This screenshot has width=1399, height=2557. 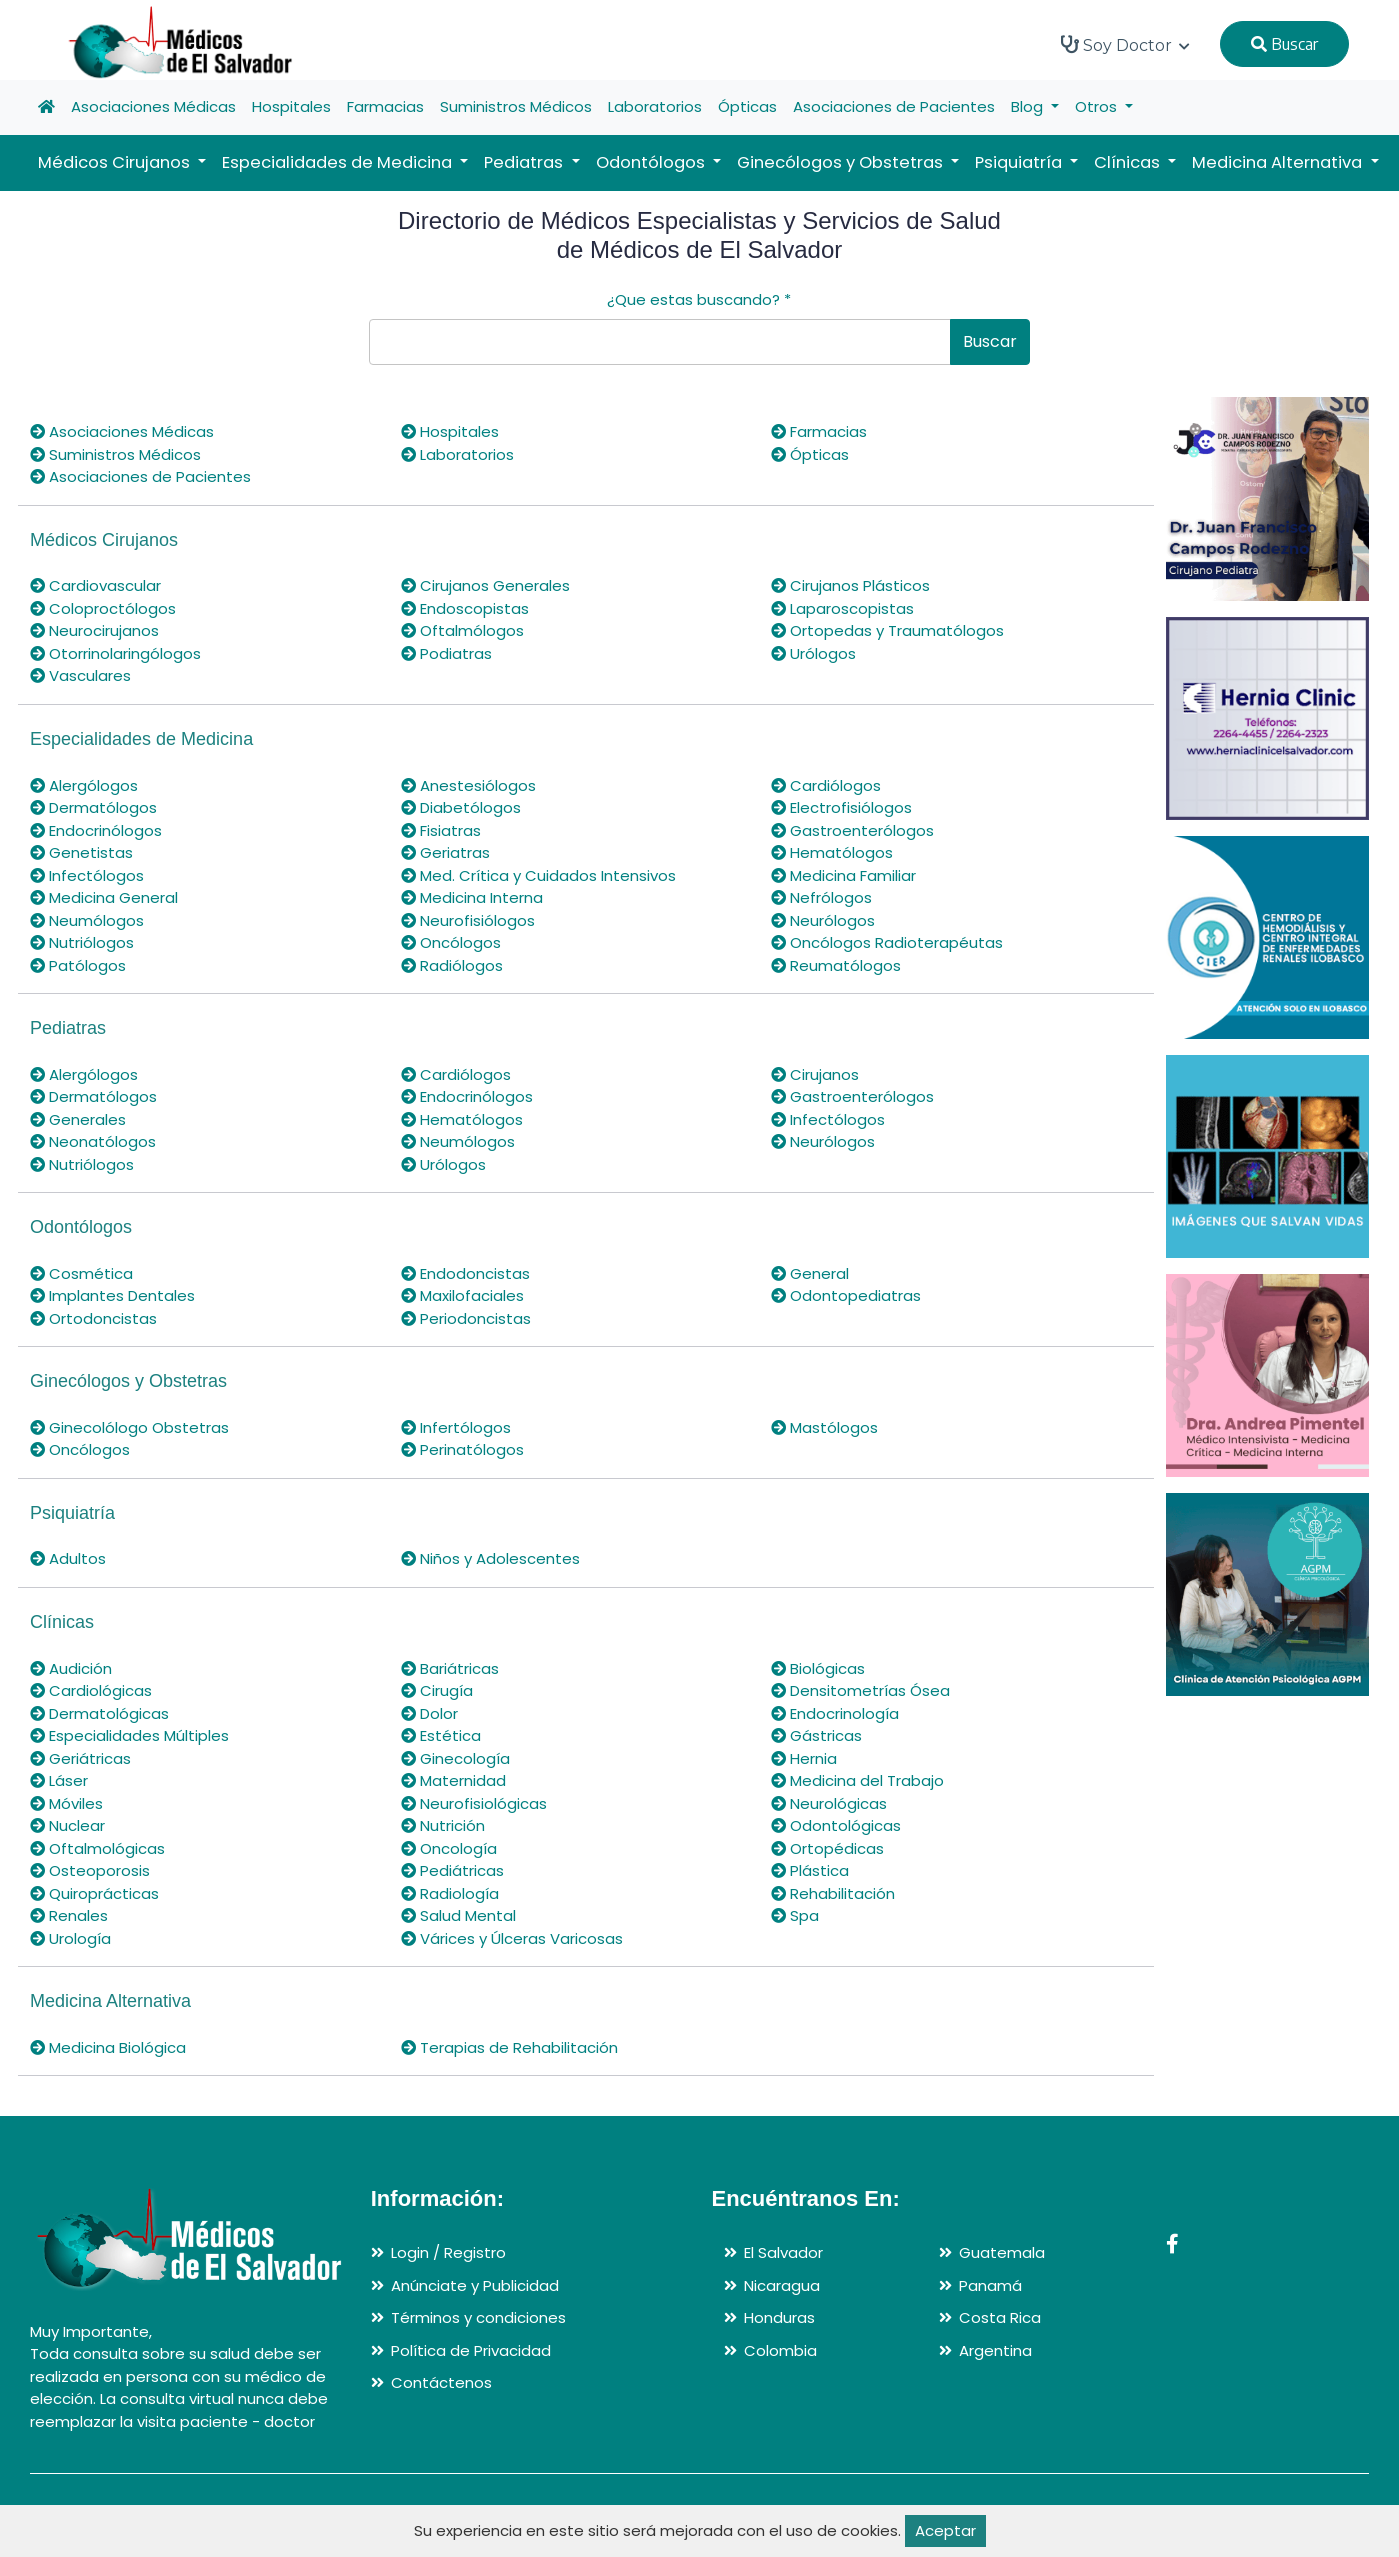 What do you see at coordinates (116, 162) in the screenshot?
I see `Médicos Cirujanos [button]` at bounding box center [116, 162].